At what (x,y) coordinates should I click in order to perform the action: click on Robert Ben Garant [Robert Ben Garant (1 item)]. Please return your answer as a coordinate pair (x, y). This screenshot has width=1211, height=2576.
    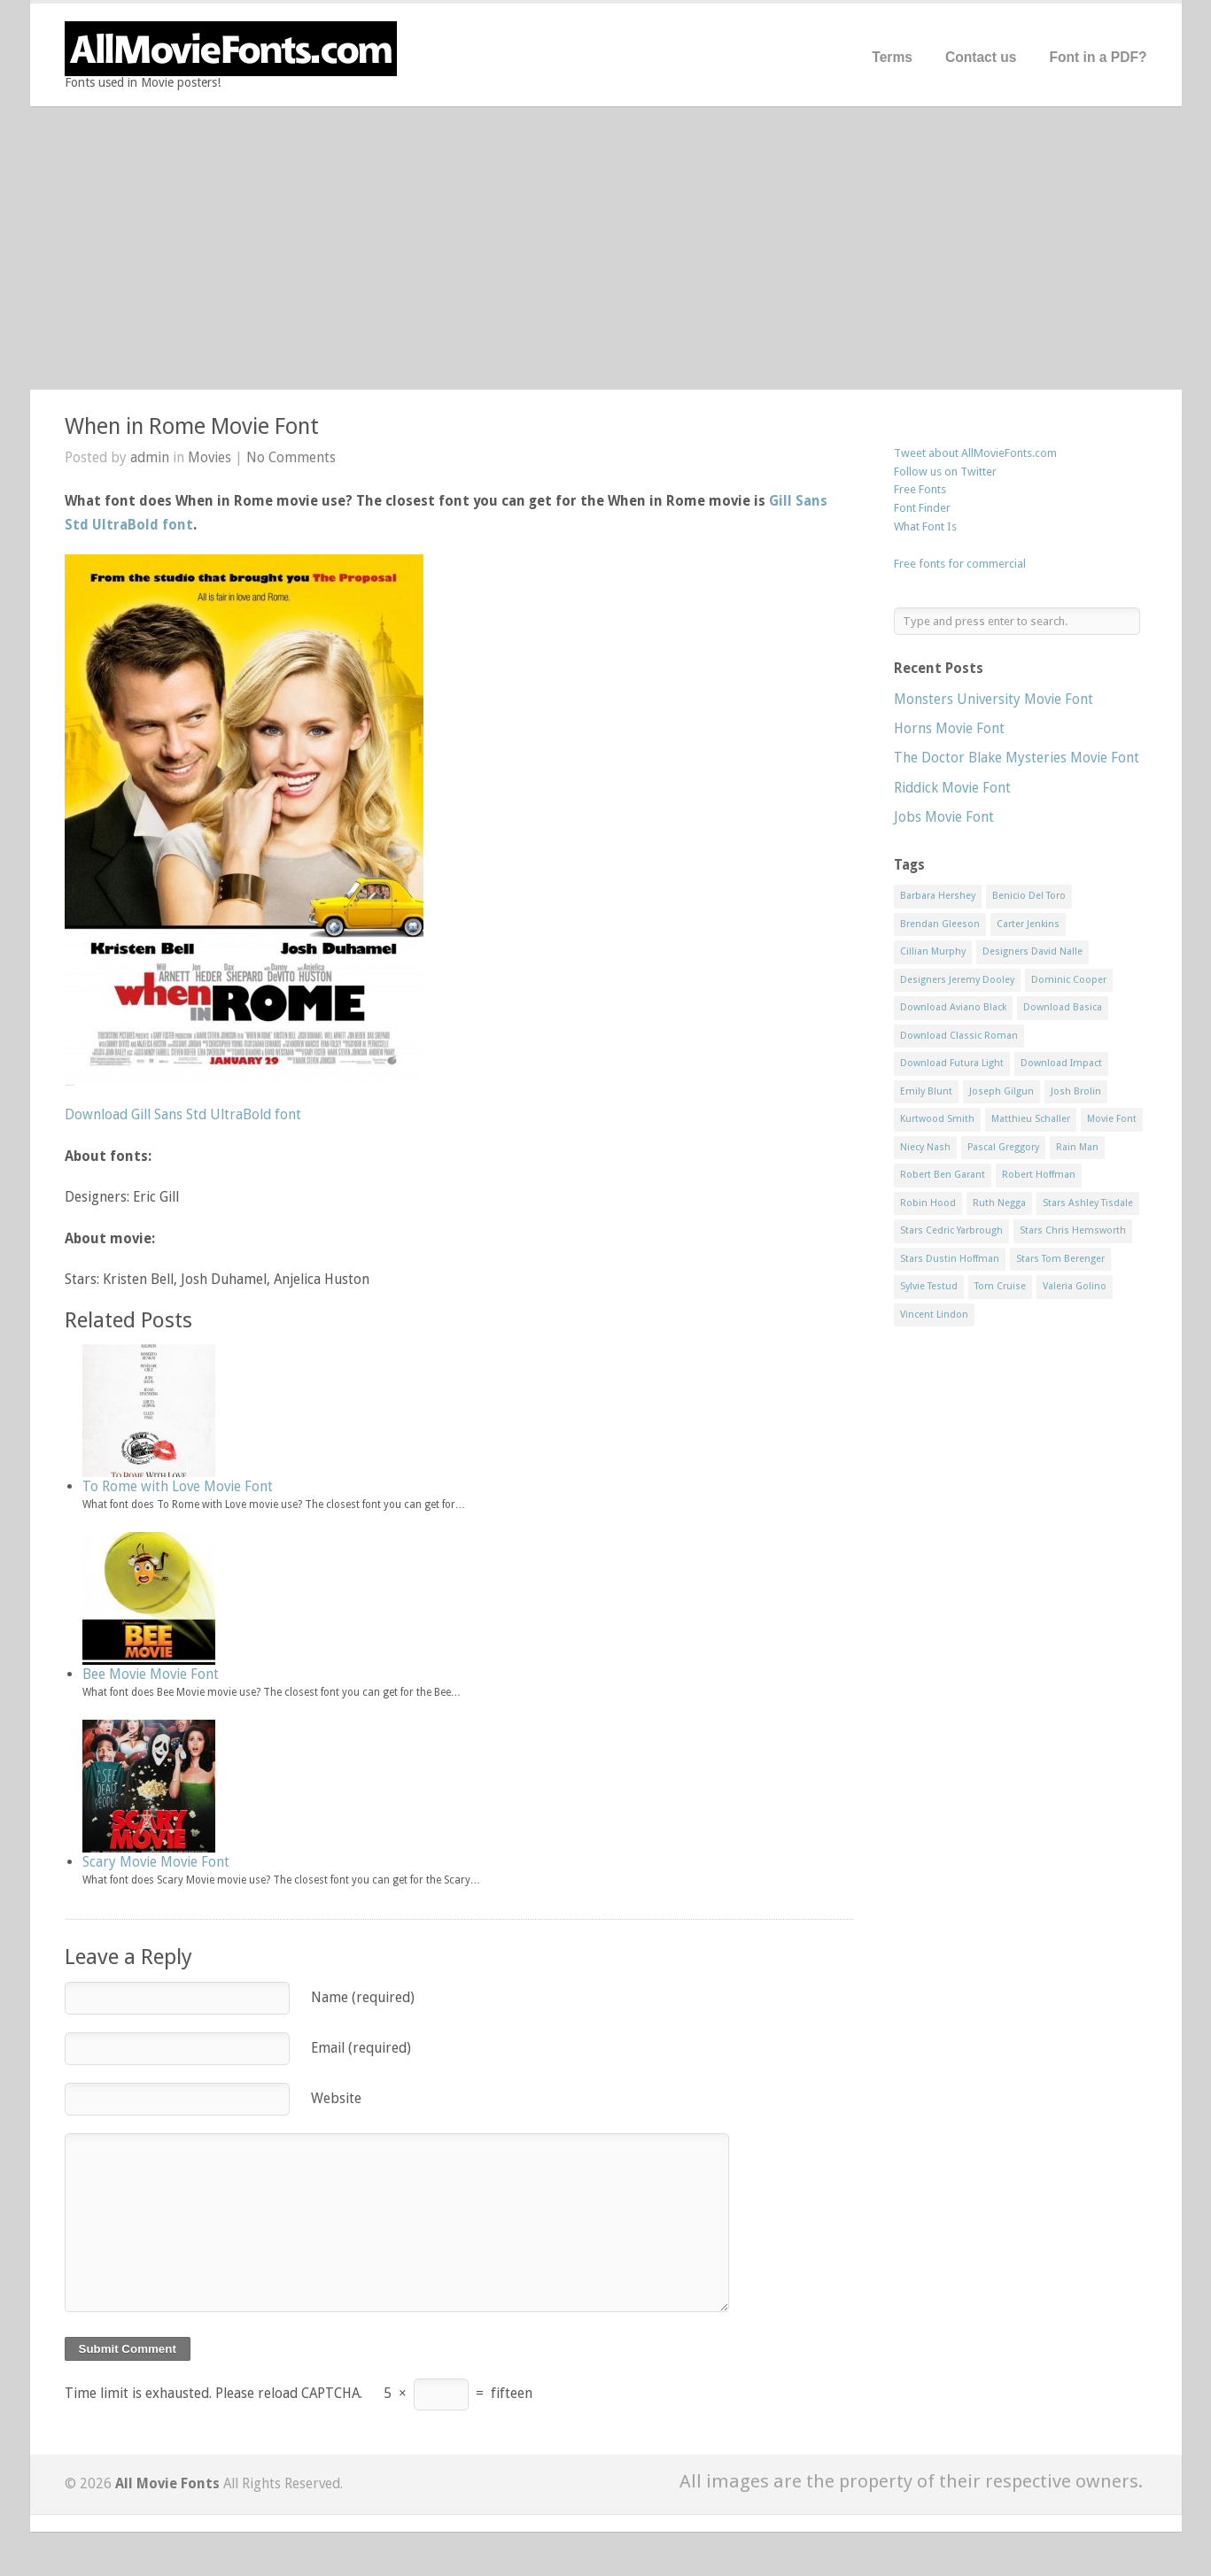
    Looking at the image, I should click on (942, 1174).